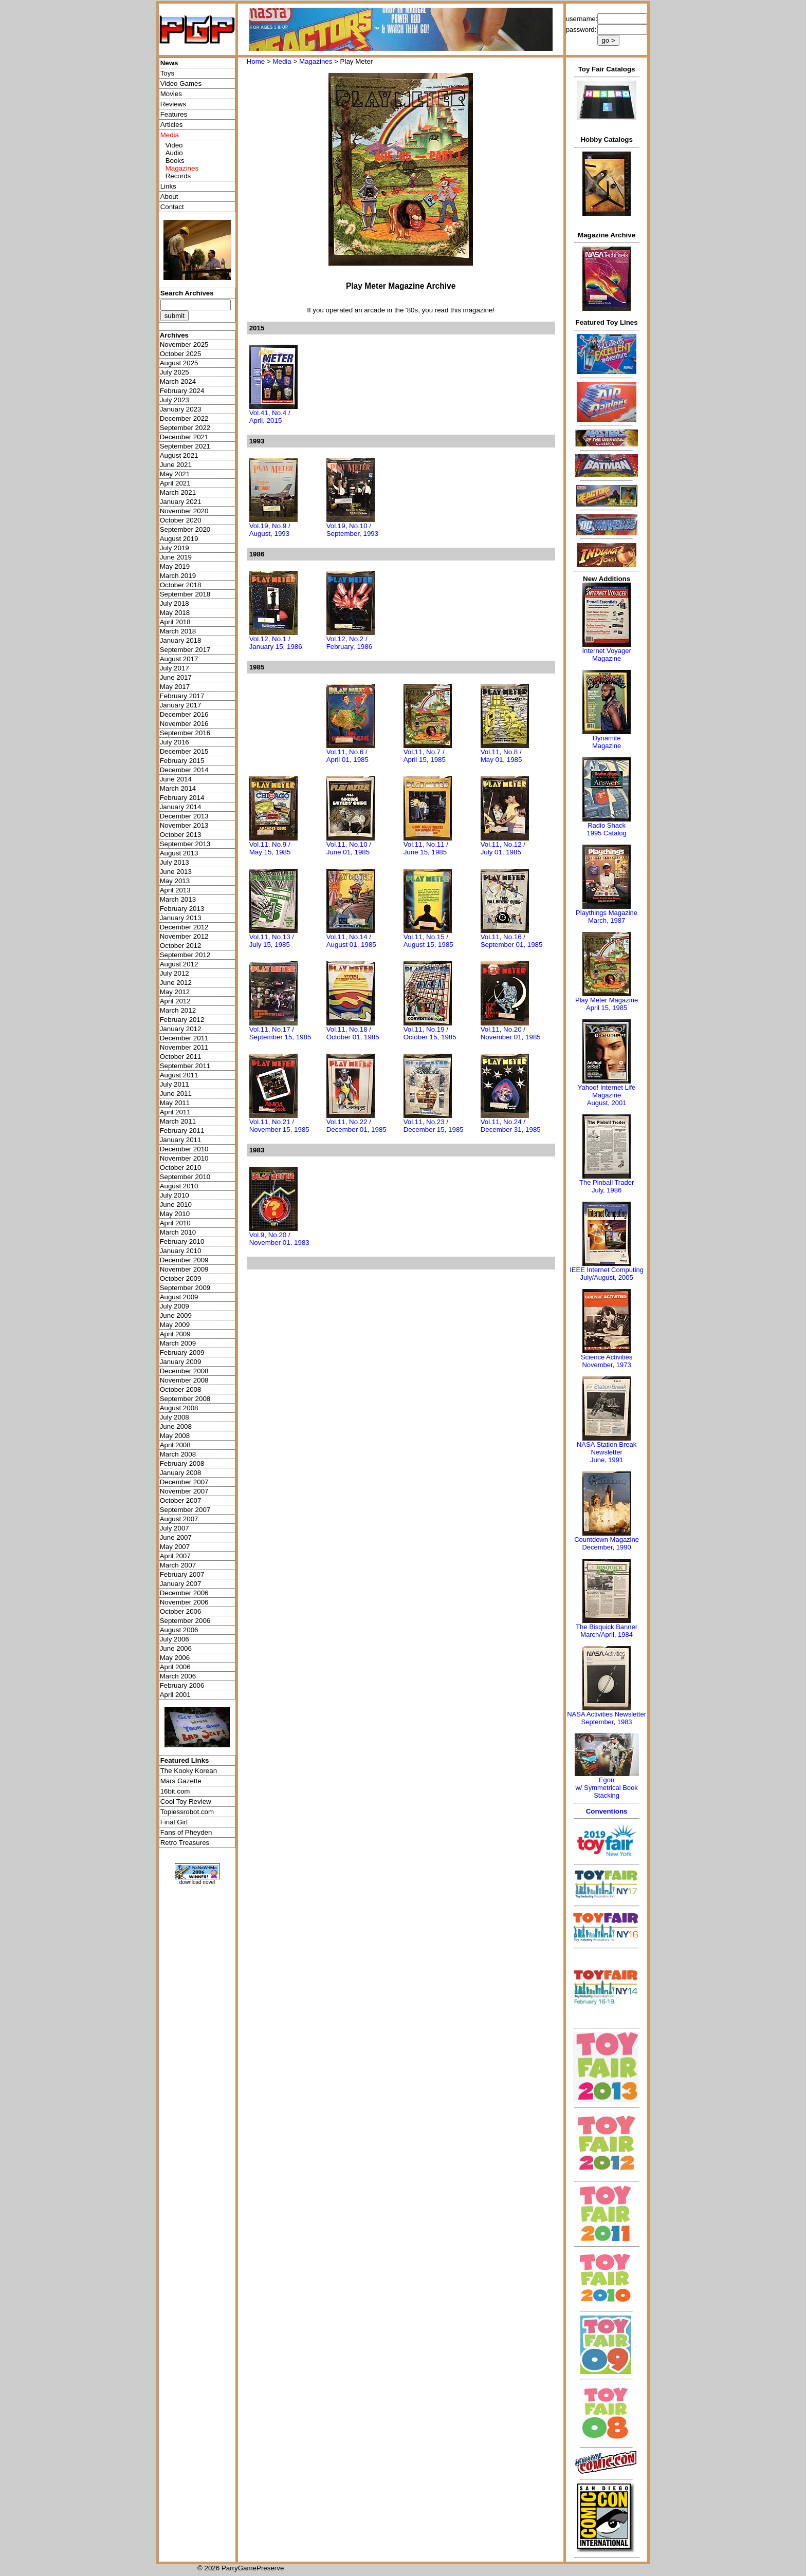  I want to click on January 2010, so click(181, 1251).